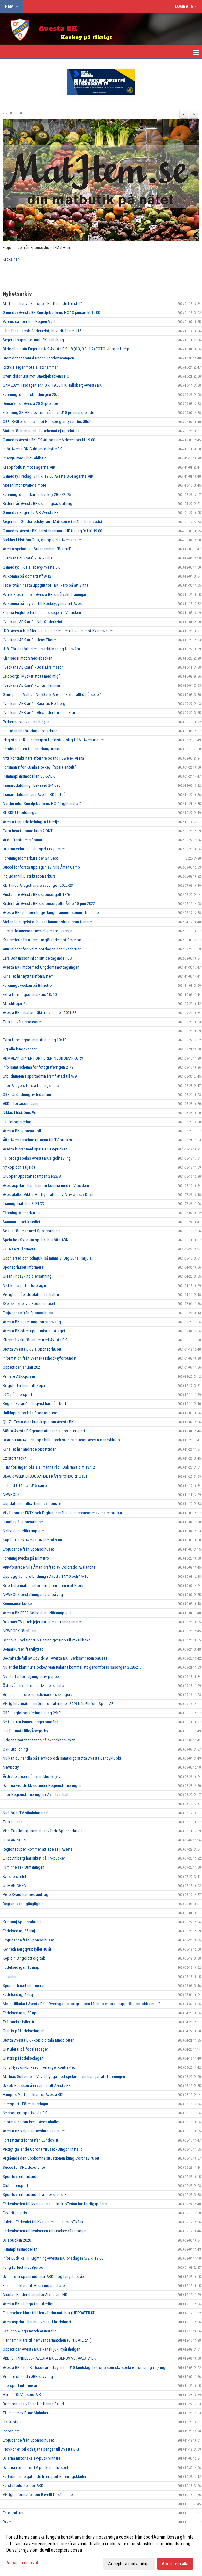 Image resolution: width=202 pixels, height=2576 pixels. I want to click on BLACK FRIDAY = shoppa billigt och stöd samtidigt Avesta Bandyklubb, so click(61, 1440).